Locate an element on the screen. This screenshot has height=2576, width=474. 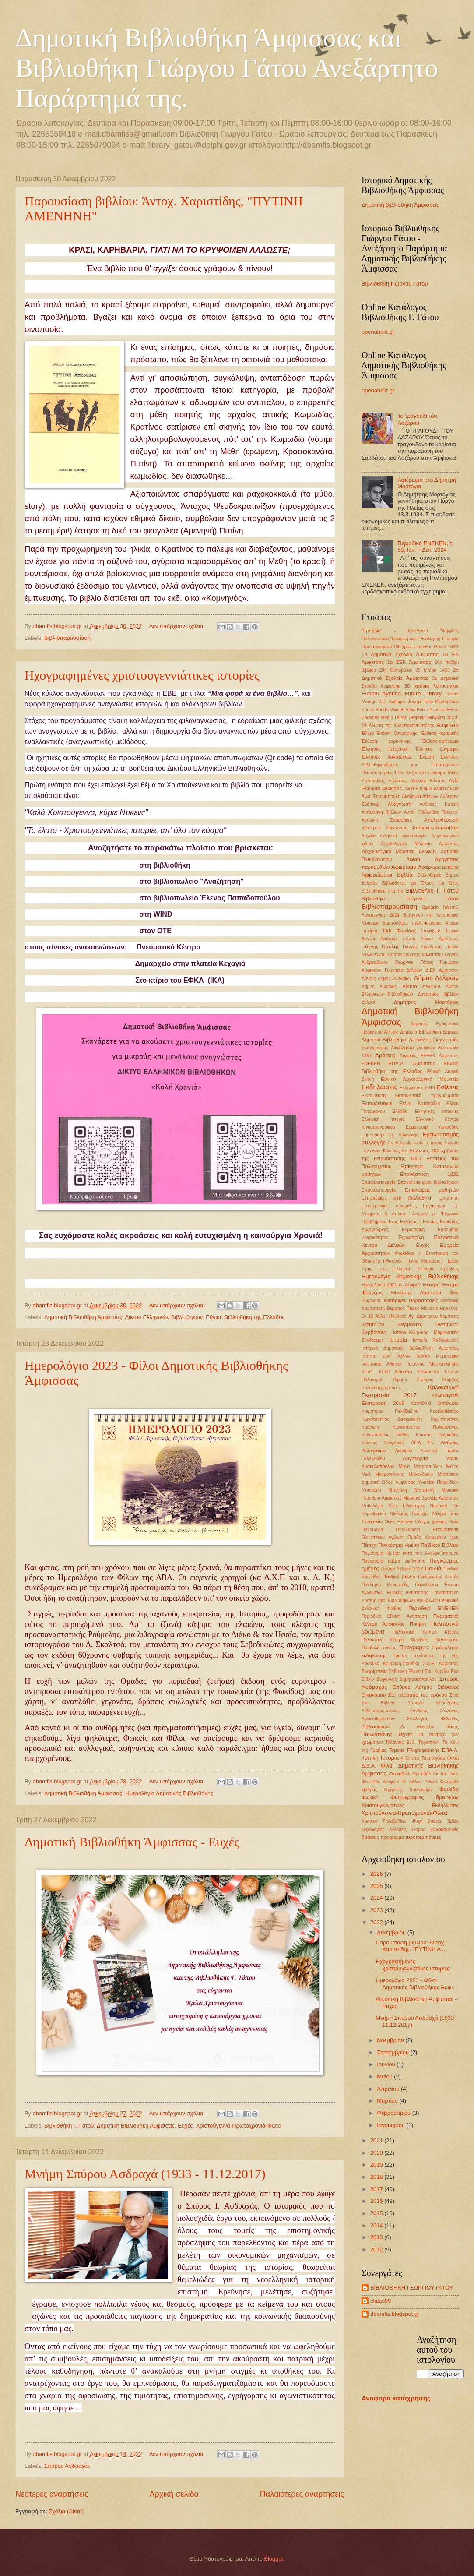
Επιστήμη is located at coordinates (449, 1198).